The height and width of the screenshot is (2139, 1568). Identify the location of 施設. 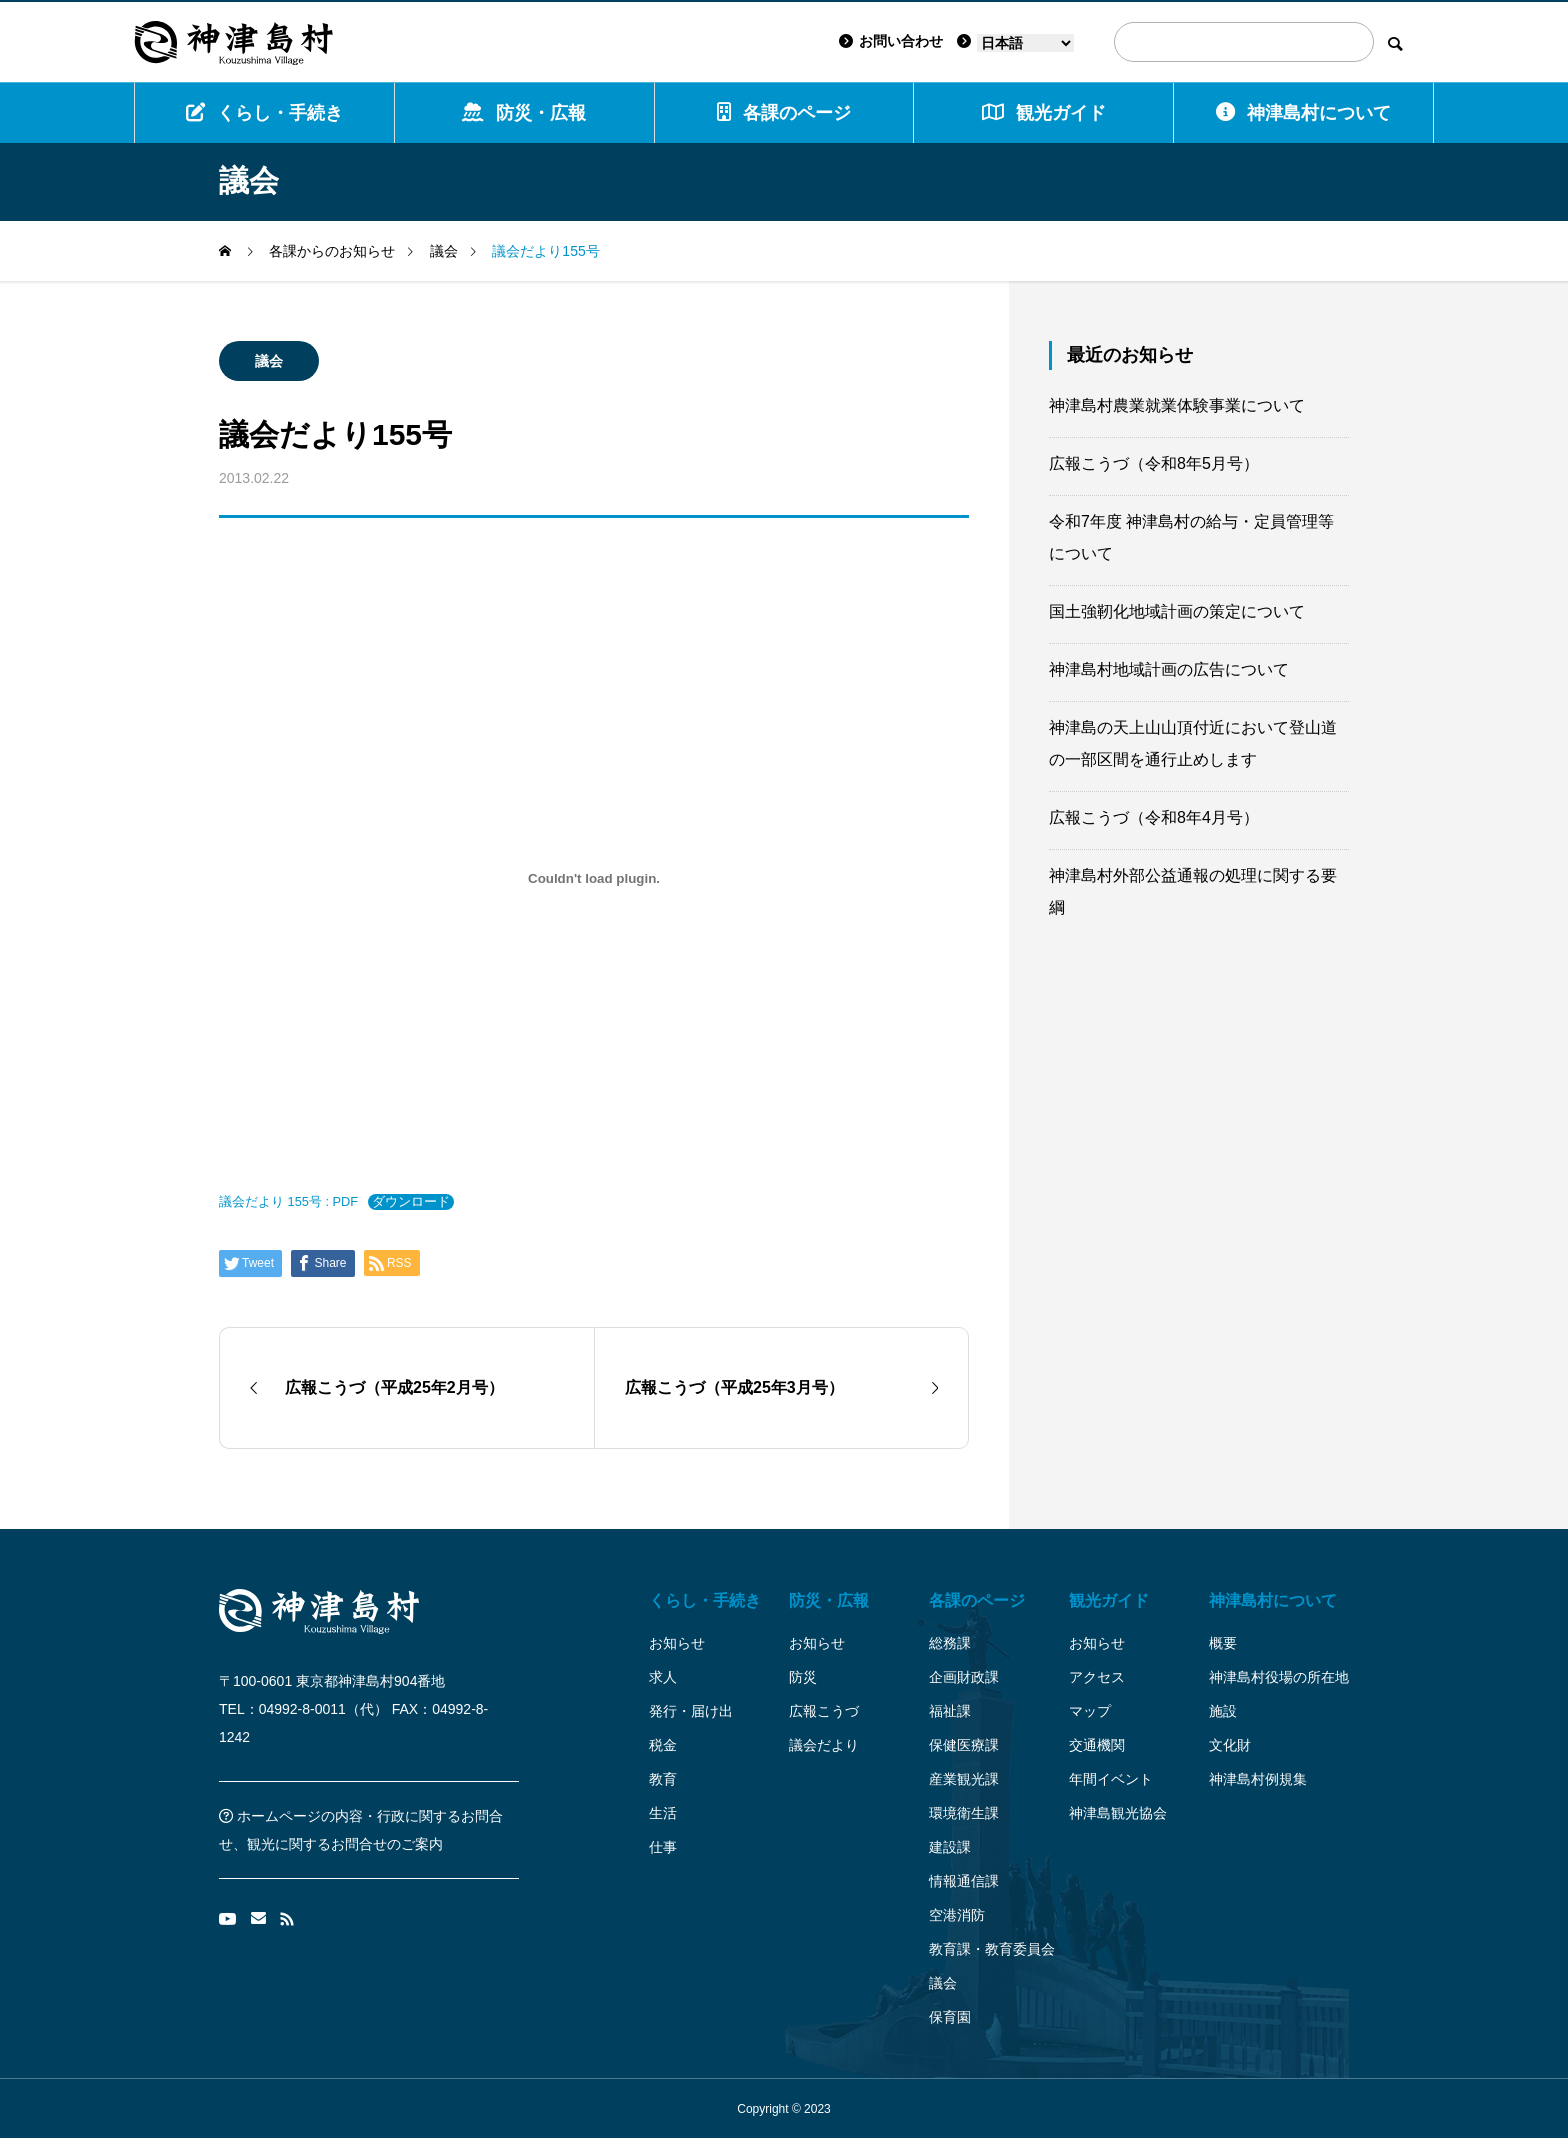
(1223, 1711).